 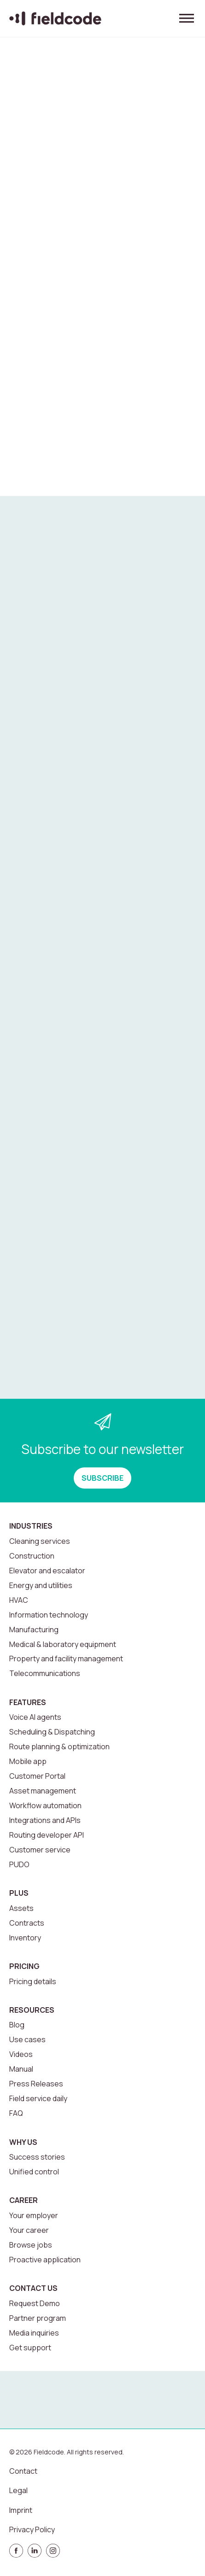 I want to click on Browse jobs, so click(x=30, y=2245).